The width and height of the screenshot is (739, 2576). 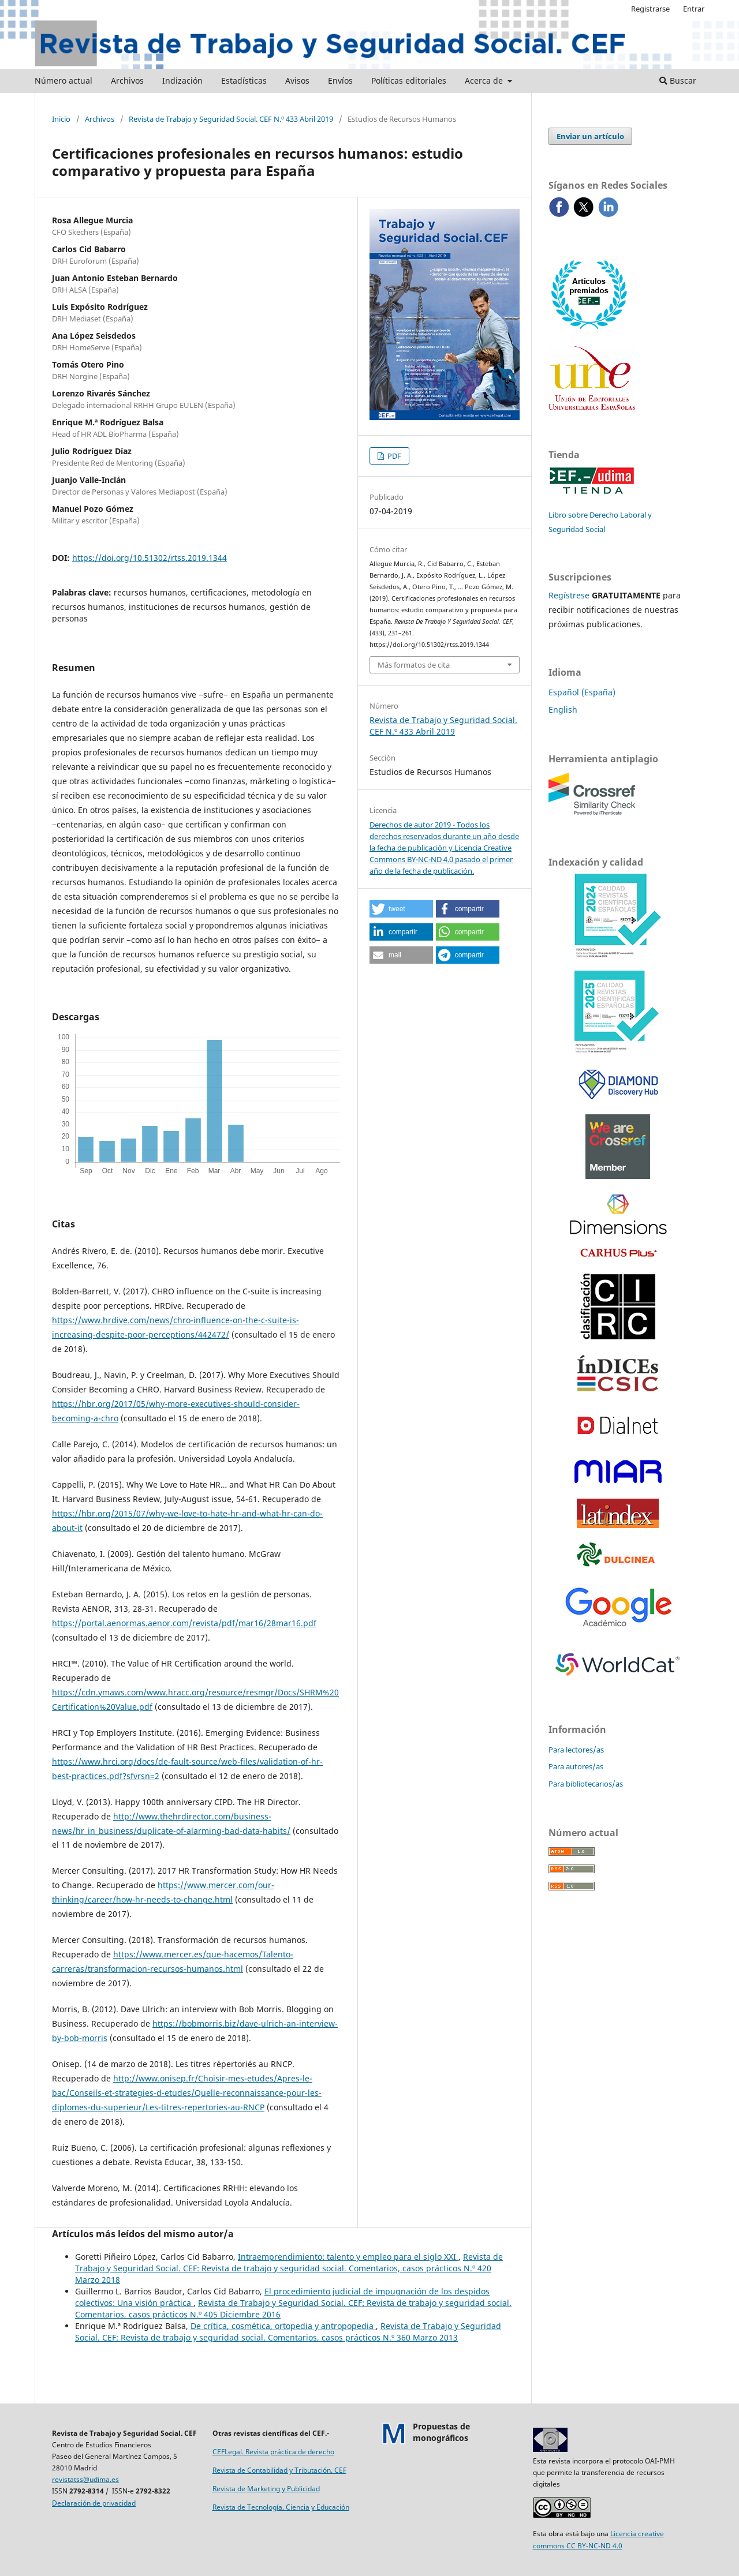 What do you see at coordinates (581, 692) in the screenshot?
I see `Español (España)` at bounding box center [581, 692].